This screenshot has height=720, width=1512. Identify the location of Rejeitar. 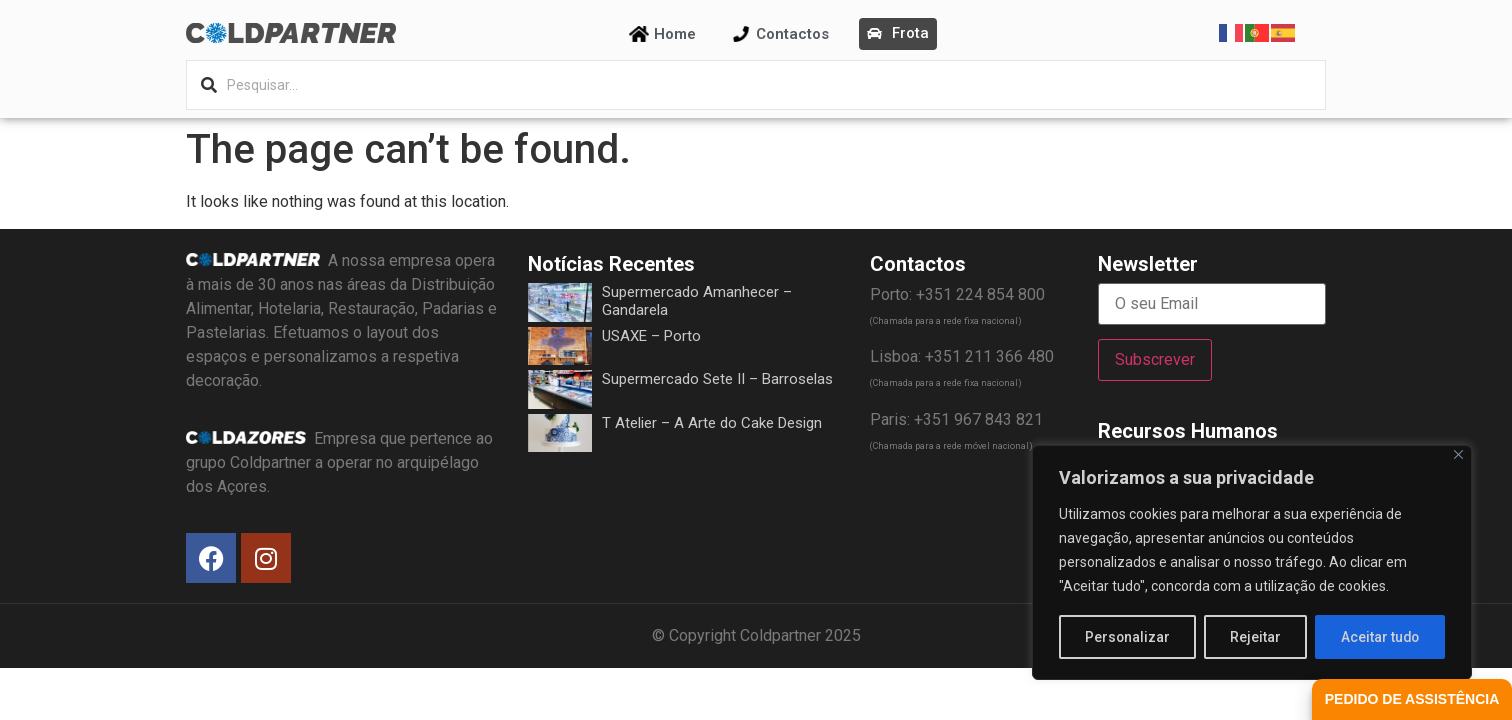
(1255, 637).